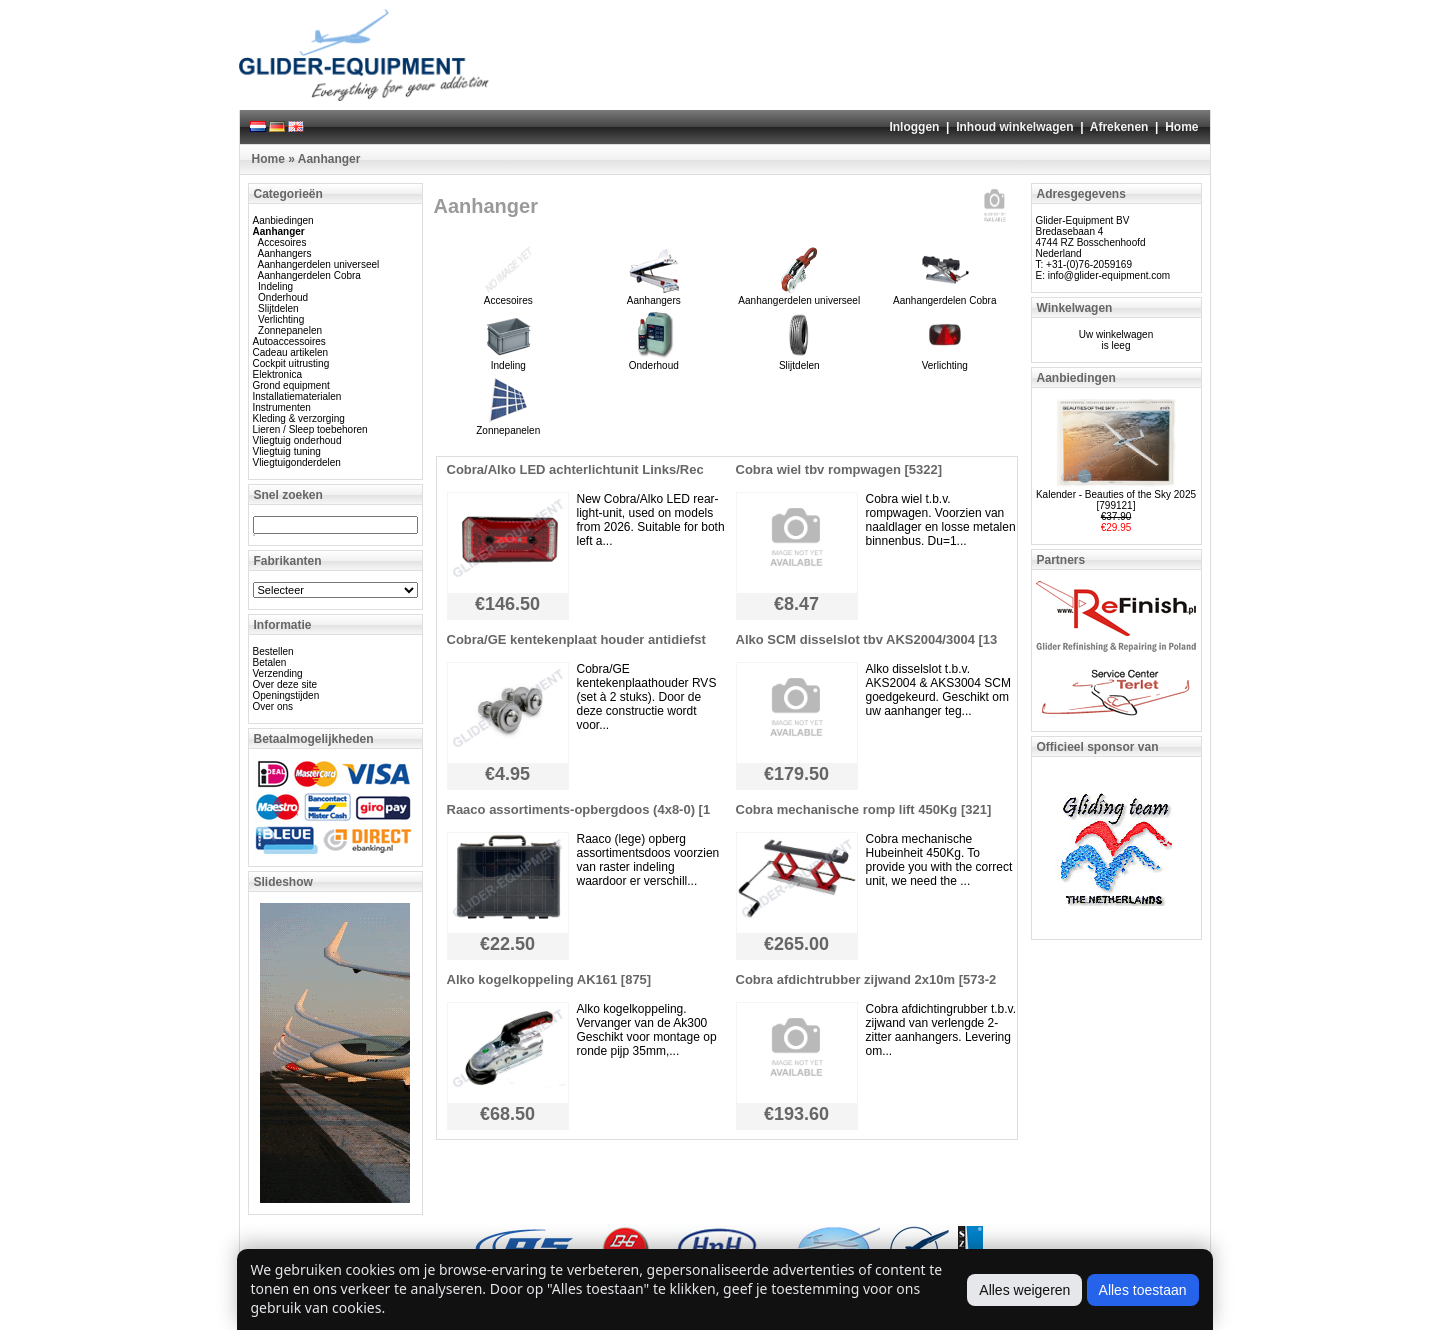 The width and height of the screenshot is (1449, 1330). Describe the element at coordinates (282, 407) in the screenshot. I see `Instrumenten` at that location.